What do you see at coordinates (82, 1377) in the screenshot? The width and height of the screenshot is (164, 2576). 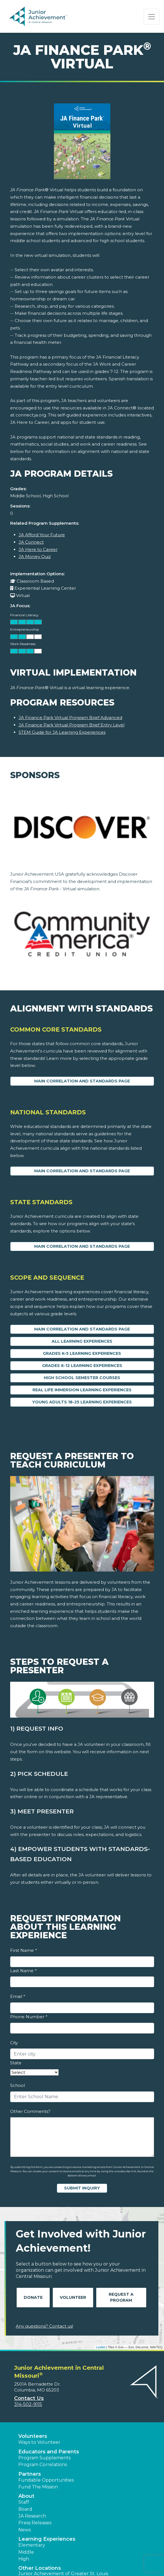 I see `High School Semester Courses` at bounding box center [82, 1377].